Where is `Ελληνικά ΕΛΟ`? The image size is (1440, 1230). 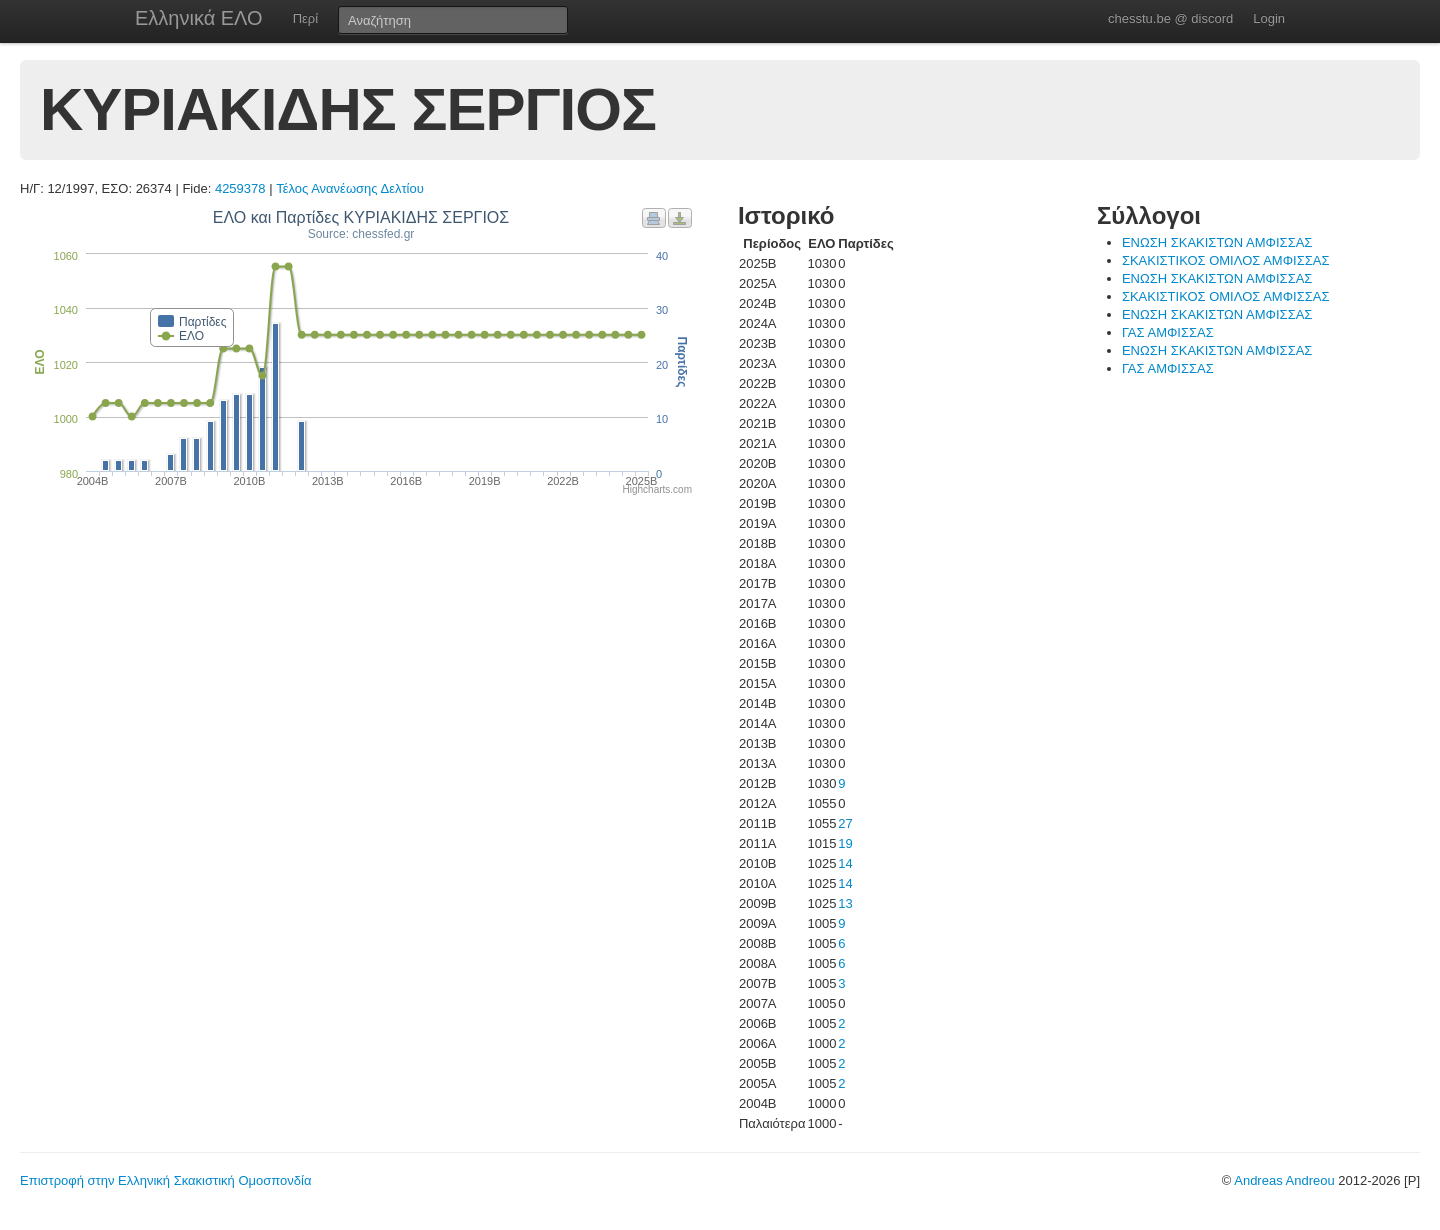 Ελληνικά ΕΛΟ is located at coordinates (199, 18).